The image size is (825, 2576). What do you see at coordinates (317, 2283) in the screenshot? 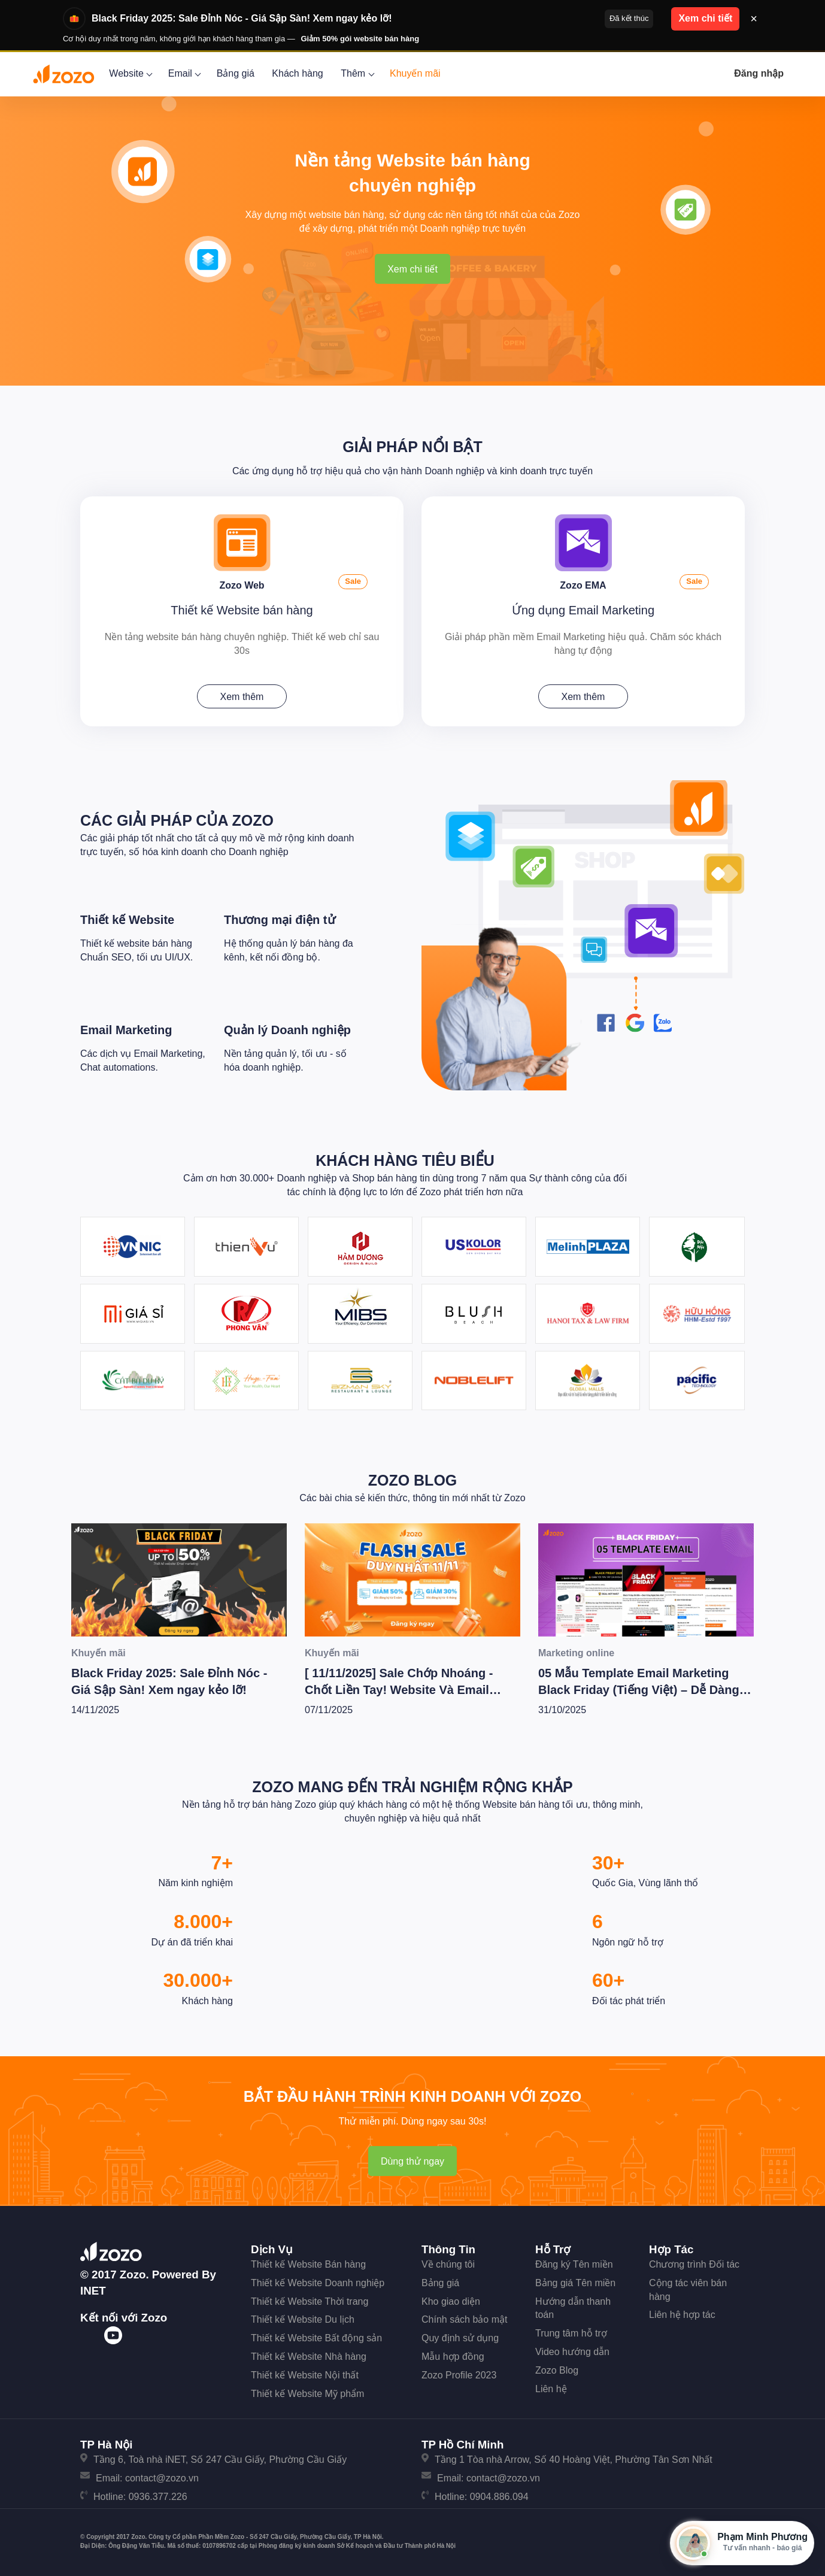
I see `Thiết kế Website Doanh nghiệp` at bounding box center [317, 2283].